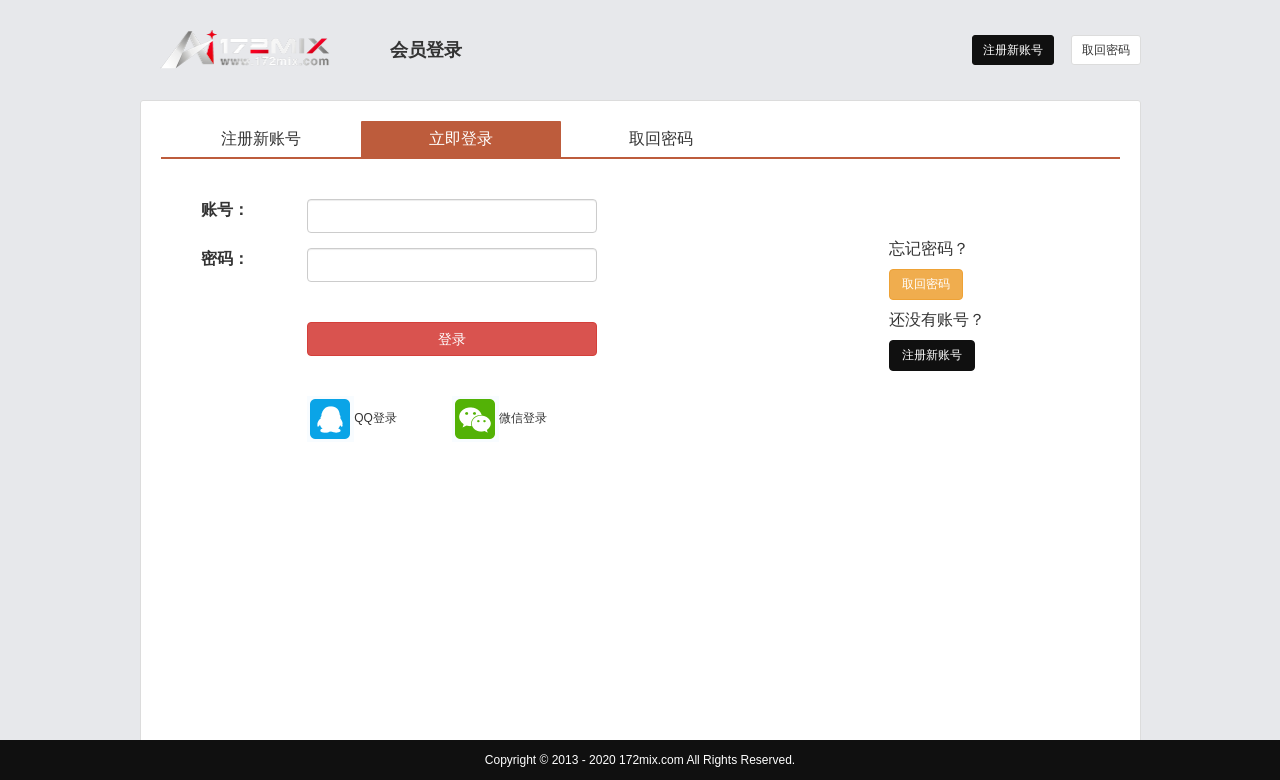 This screenshot has width=1280, height=780. Describe the element at coordinates (1106, 50) in the screenshot. I see `取回密码` at that location.